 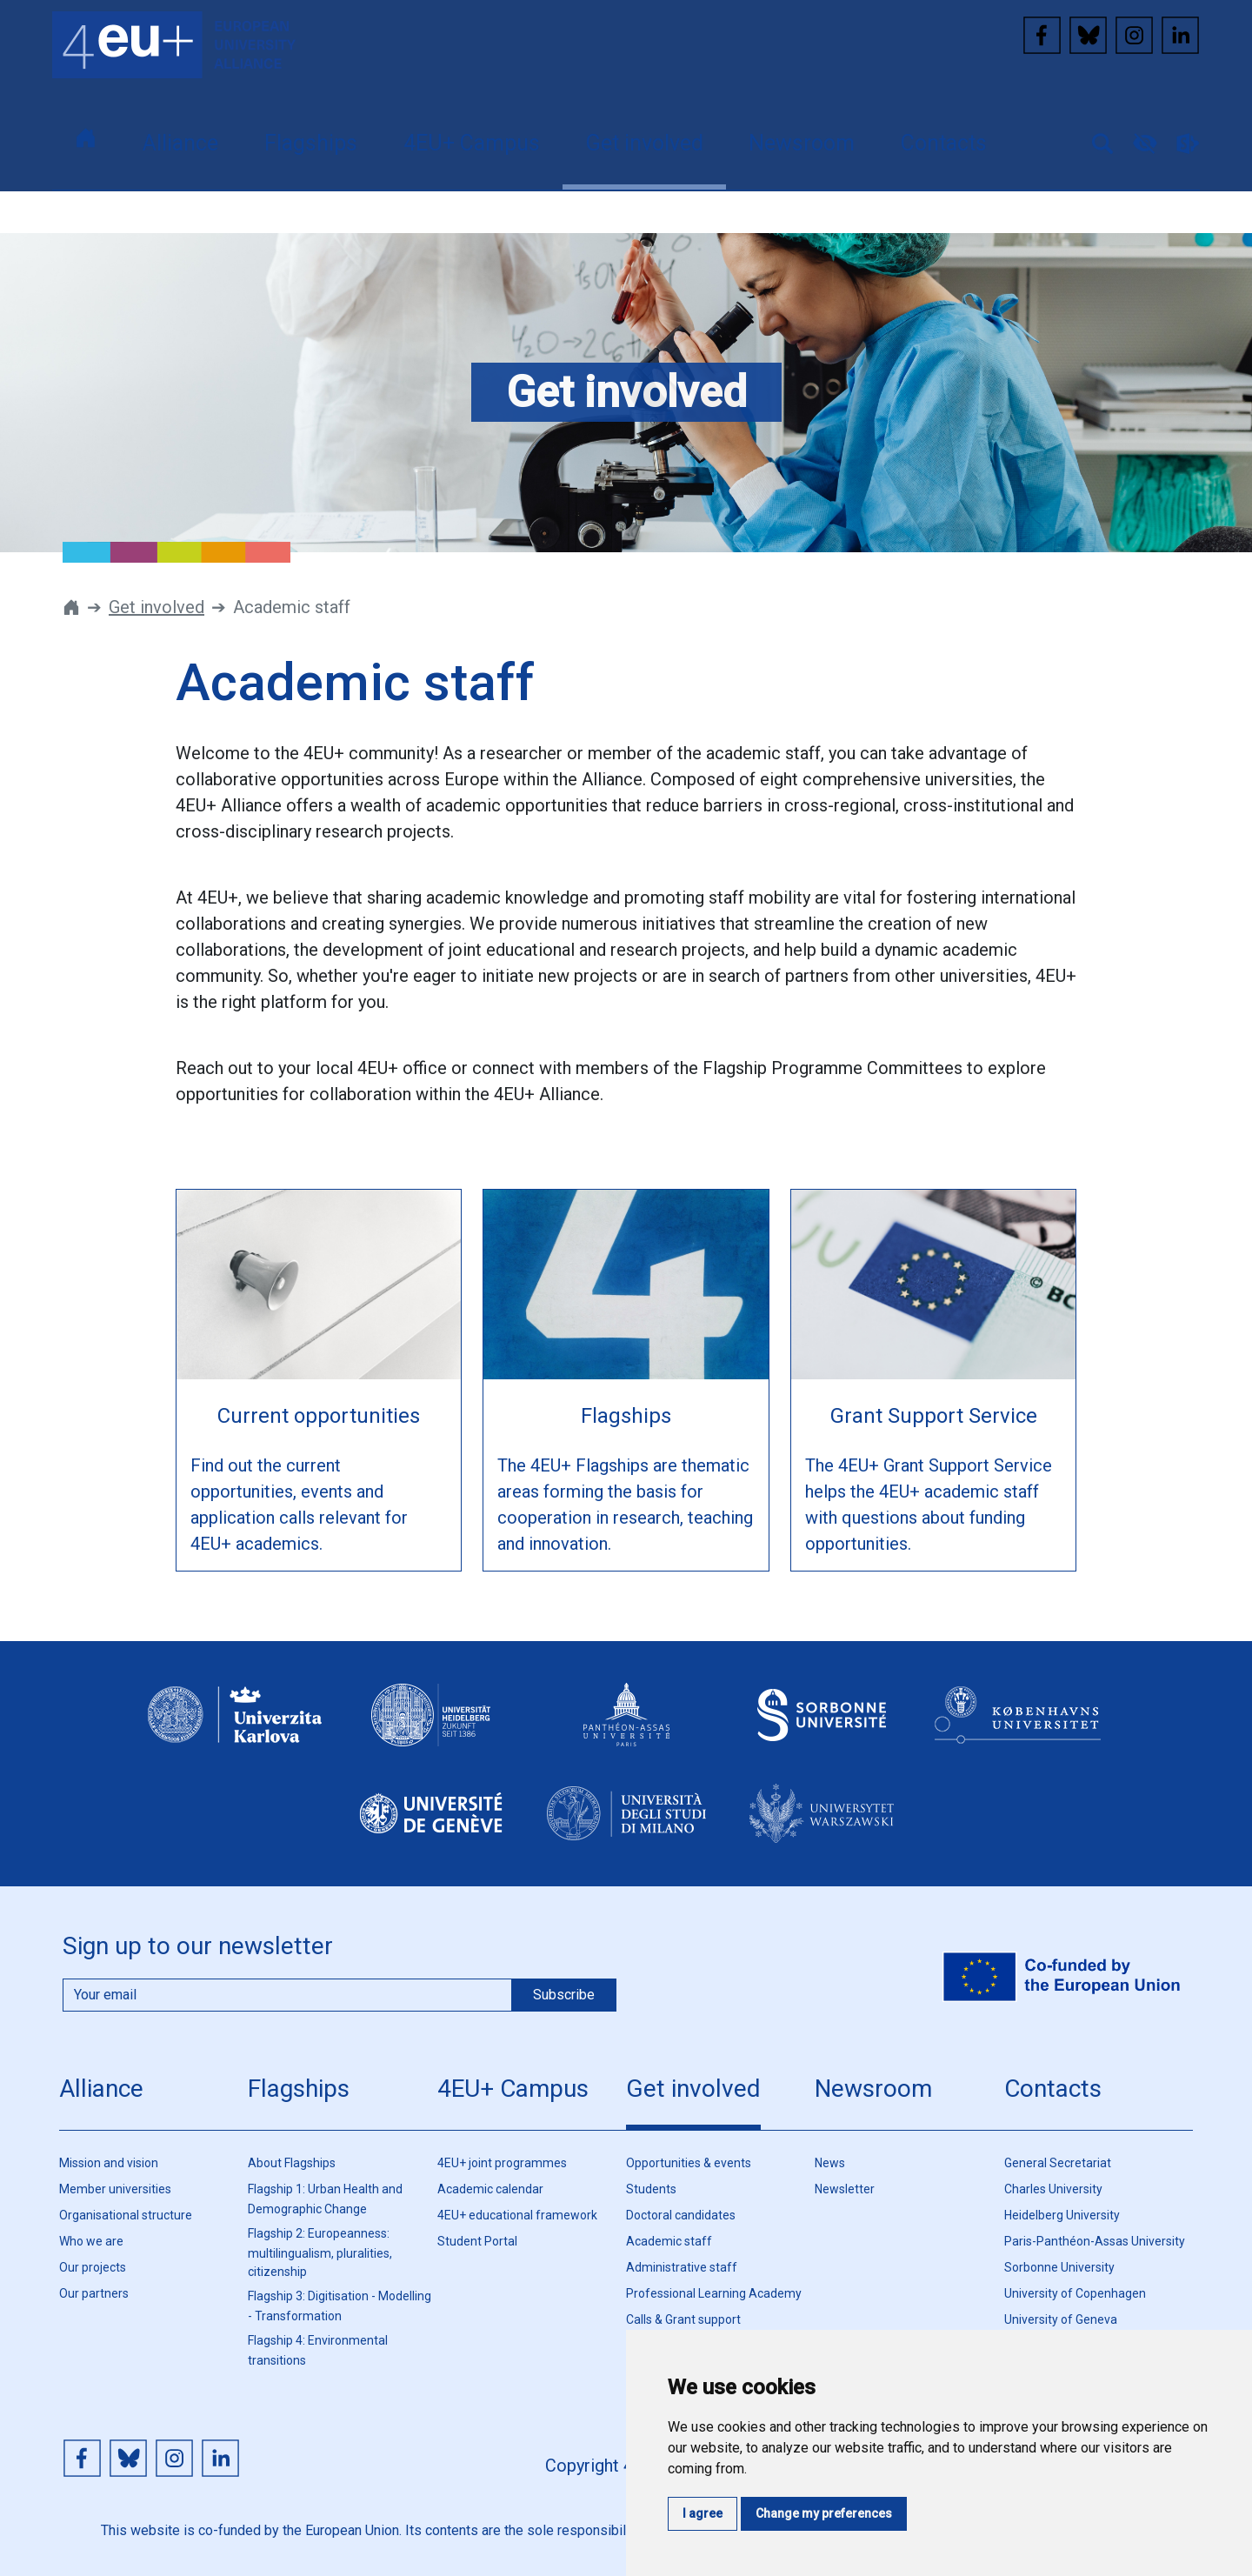 What do you see at coordinates (944, 143) in the screenshot?
I see `Contacts [button]` at bounding box center [944, 143].